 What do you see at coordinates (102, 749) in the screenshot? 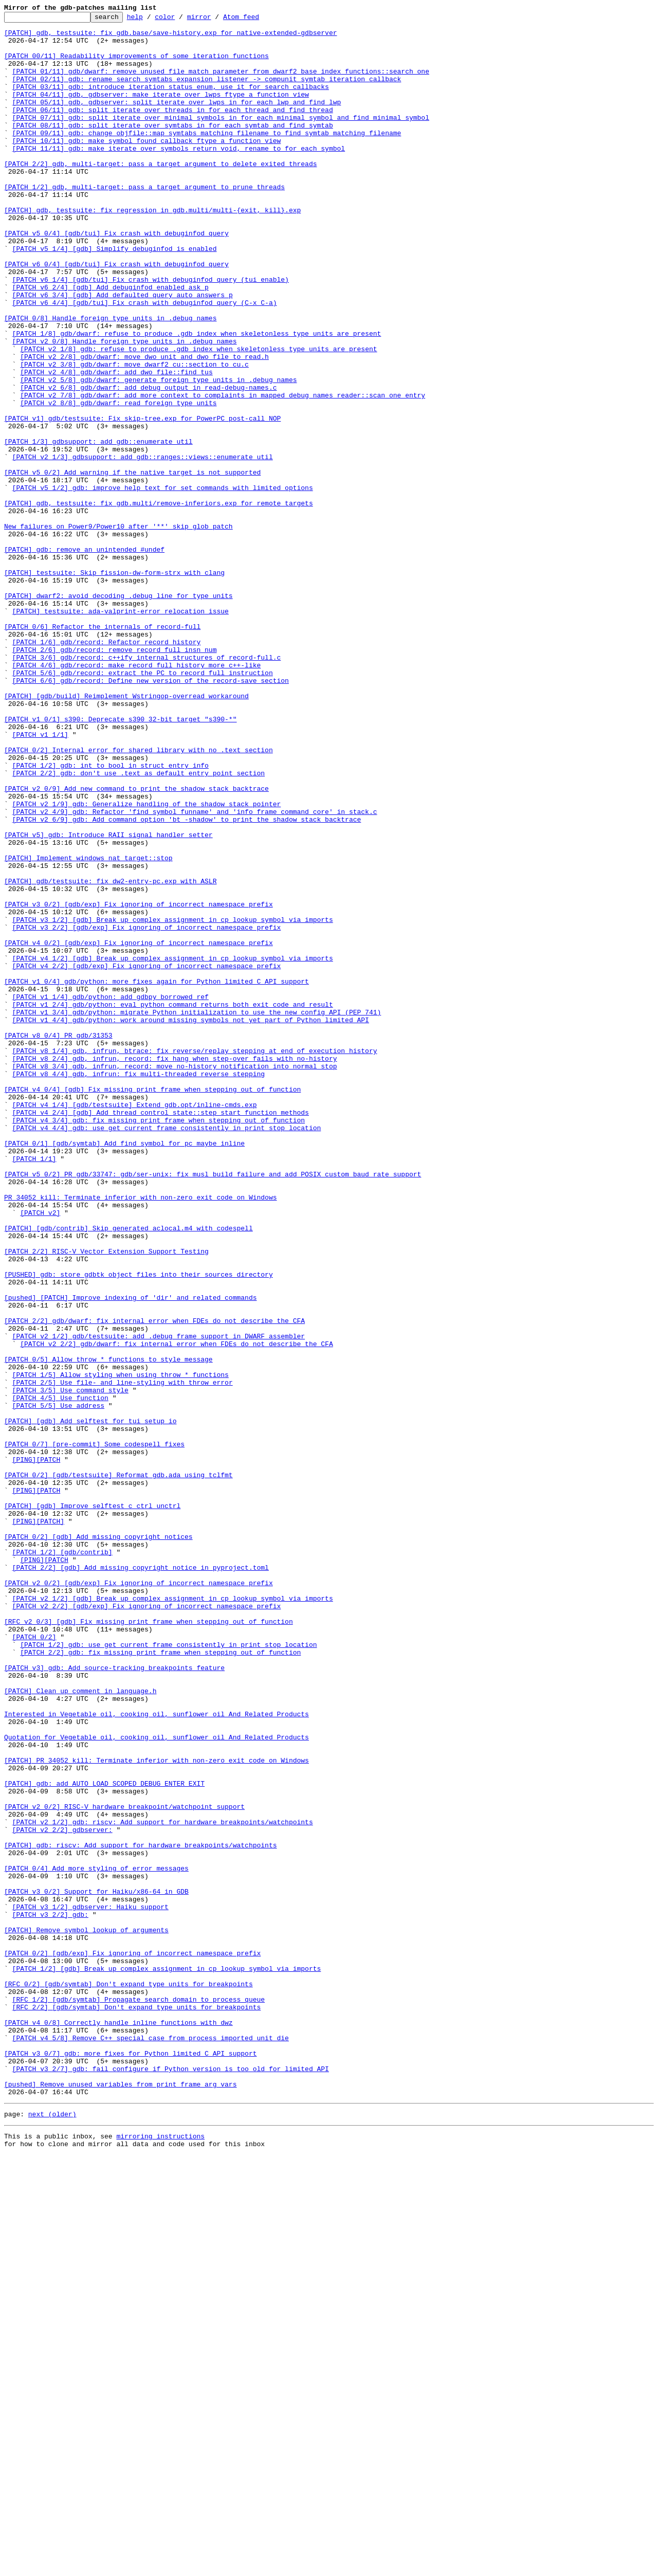
I see `[PATCH 0/6] Refactor the internals of record-full` at bounding box center [102, 749].